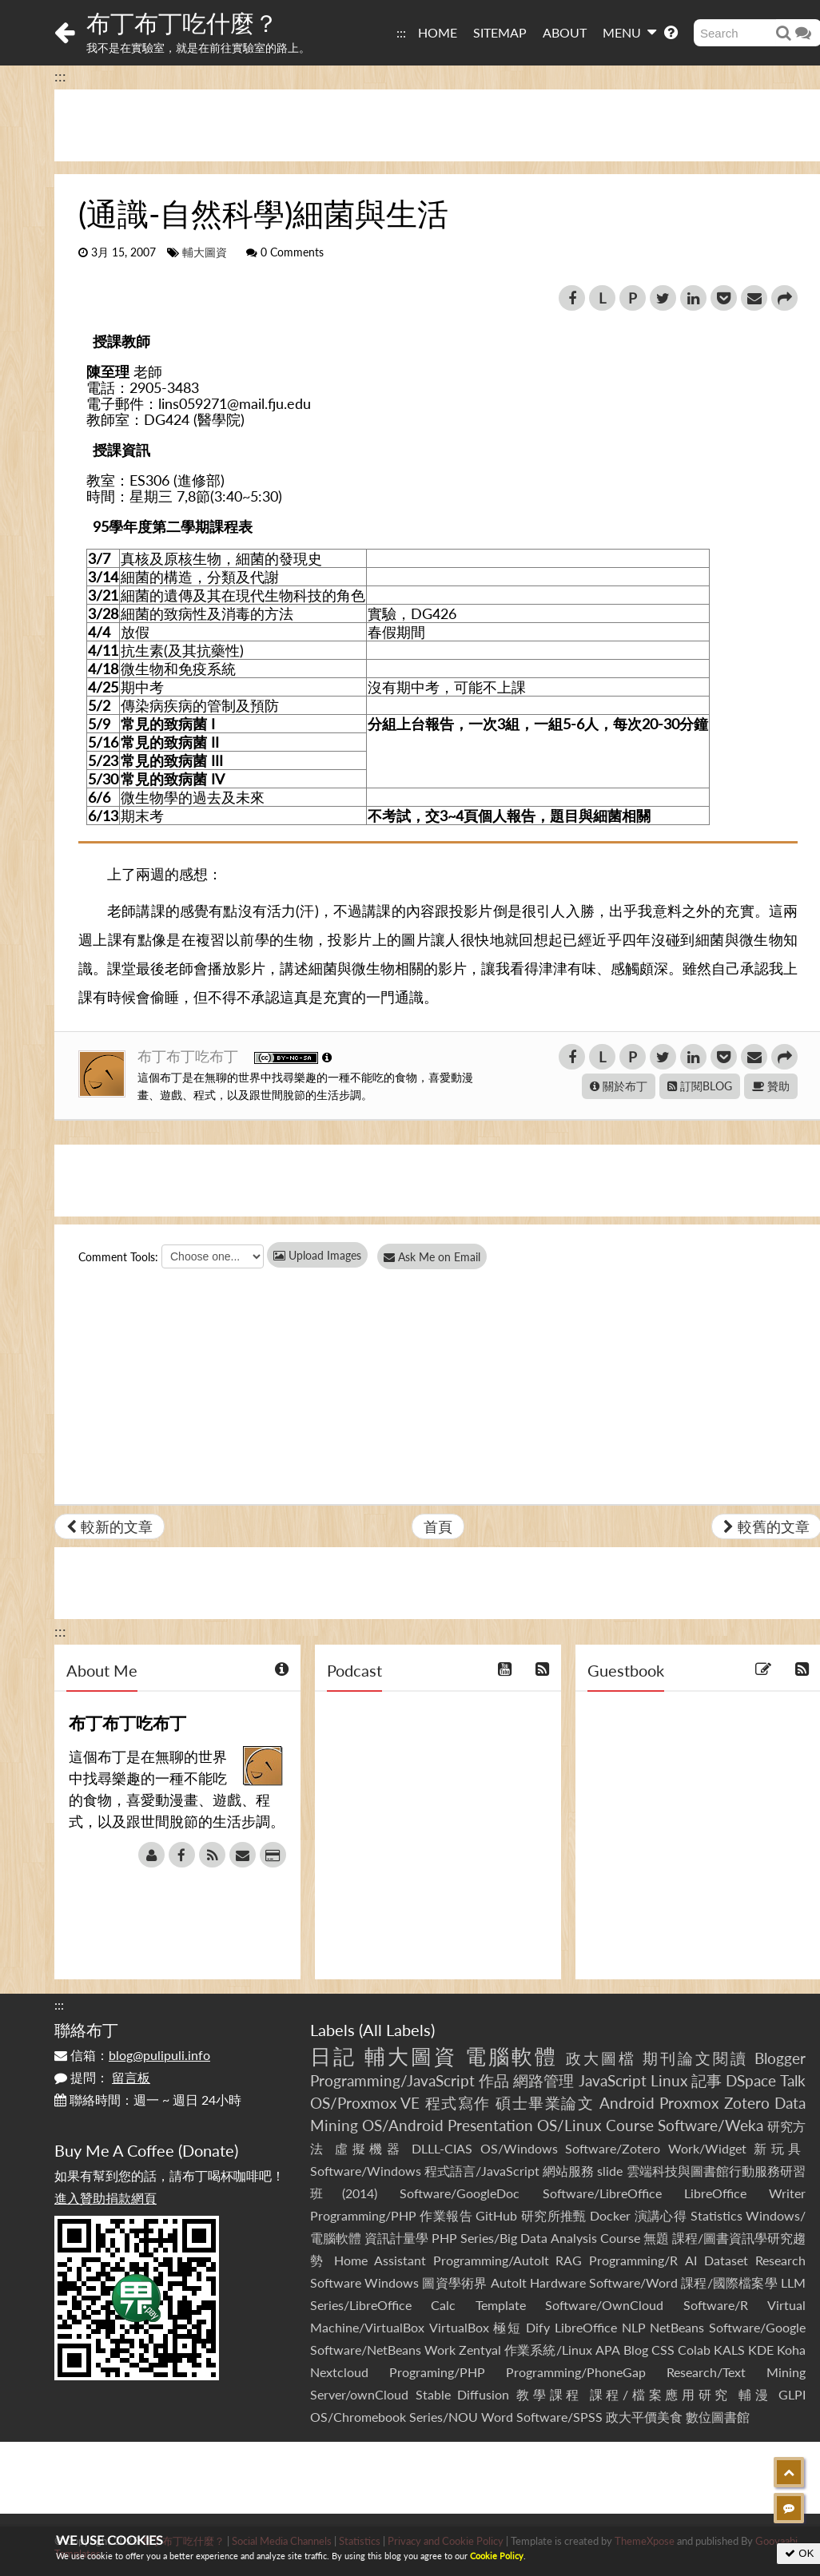 Image resolution: width=820 pixels, height=2576 pixels. Describe the element at coordinates (454, 2282) in the screenshot. I see `圖資學術界` at that location.